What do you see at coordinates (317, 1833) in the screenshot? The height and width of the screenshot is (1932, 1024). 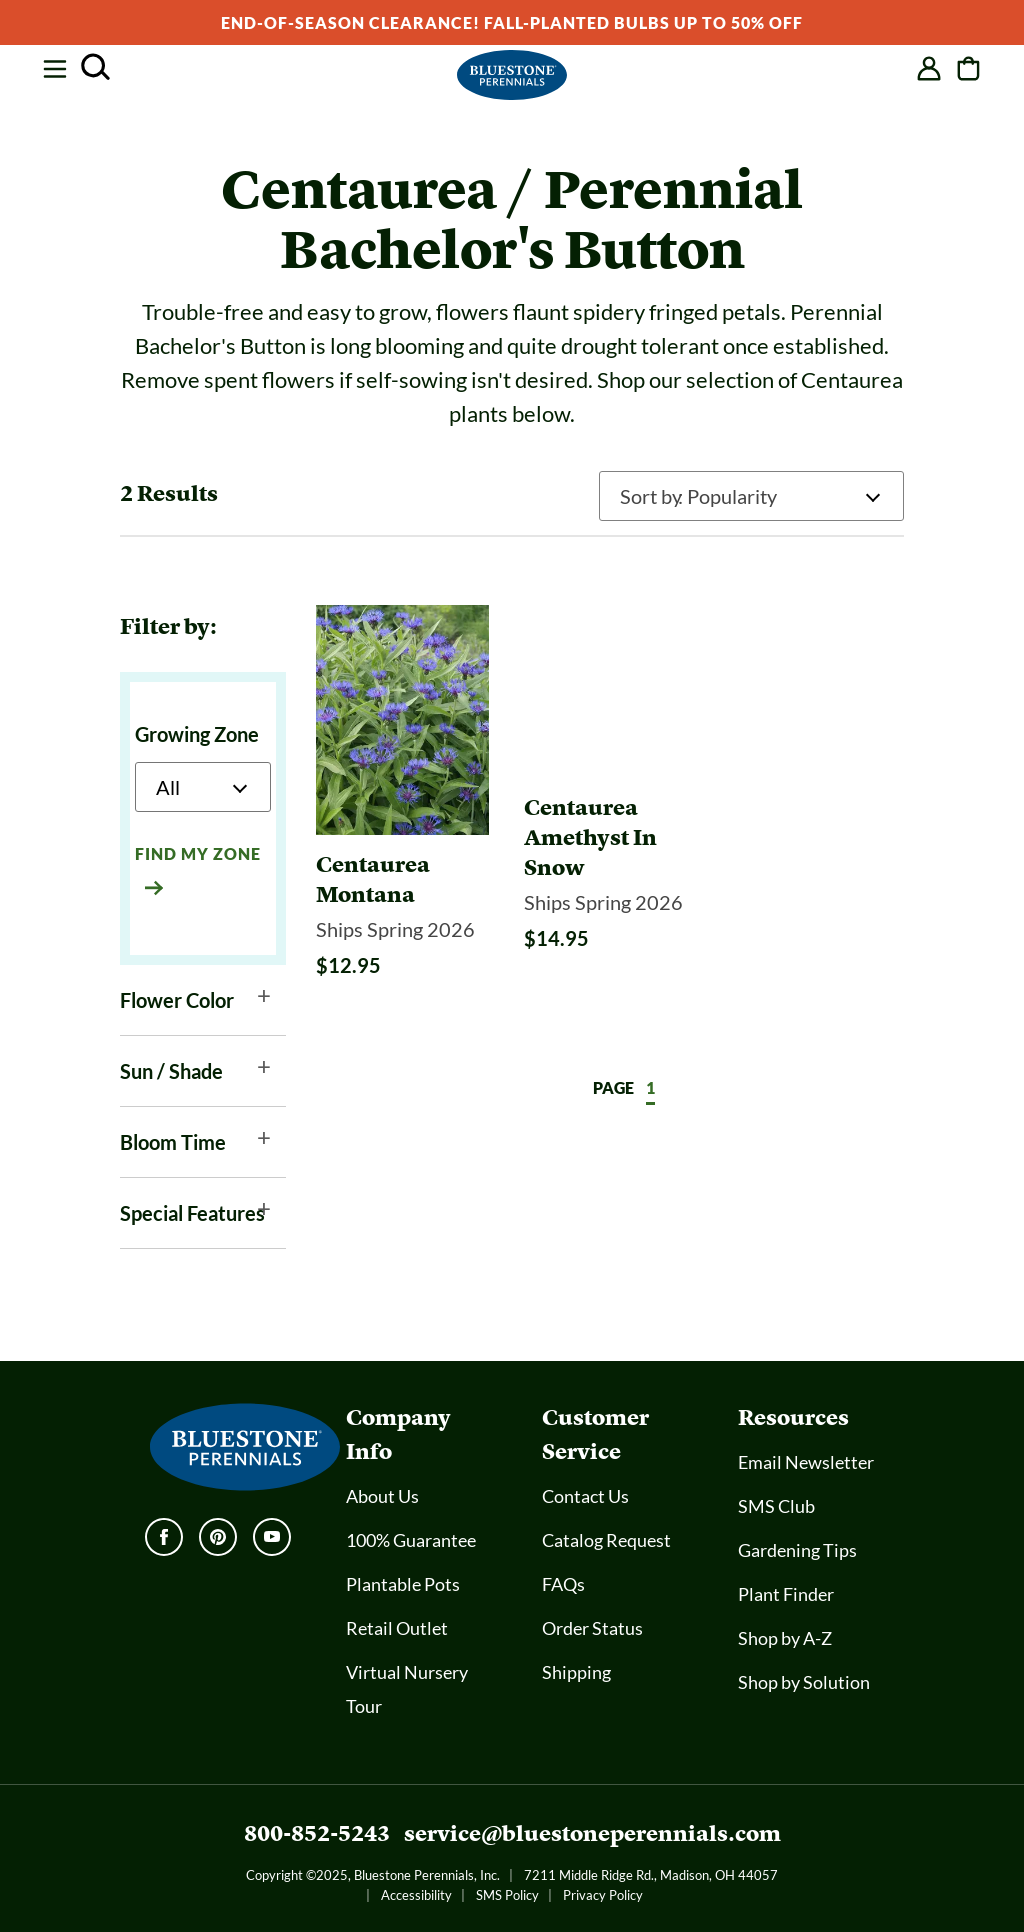 I see `800-852-5243` at bounding box center [317, 1833].